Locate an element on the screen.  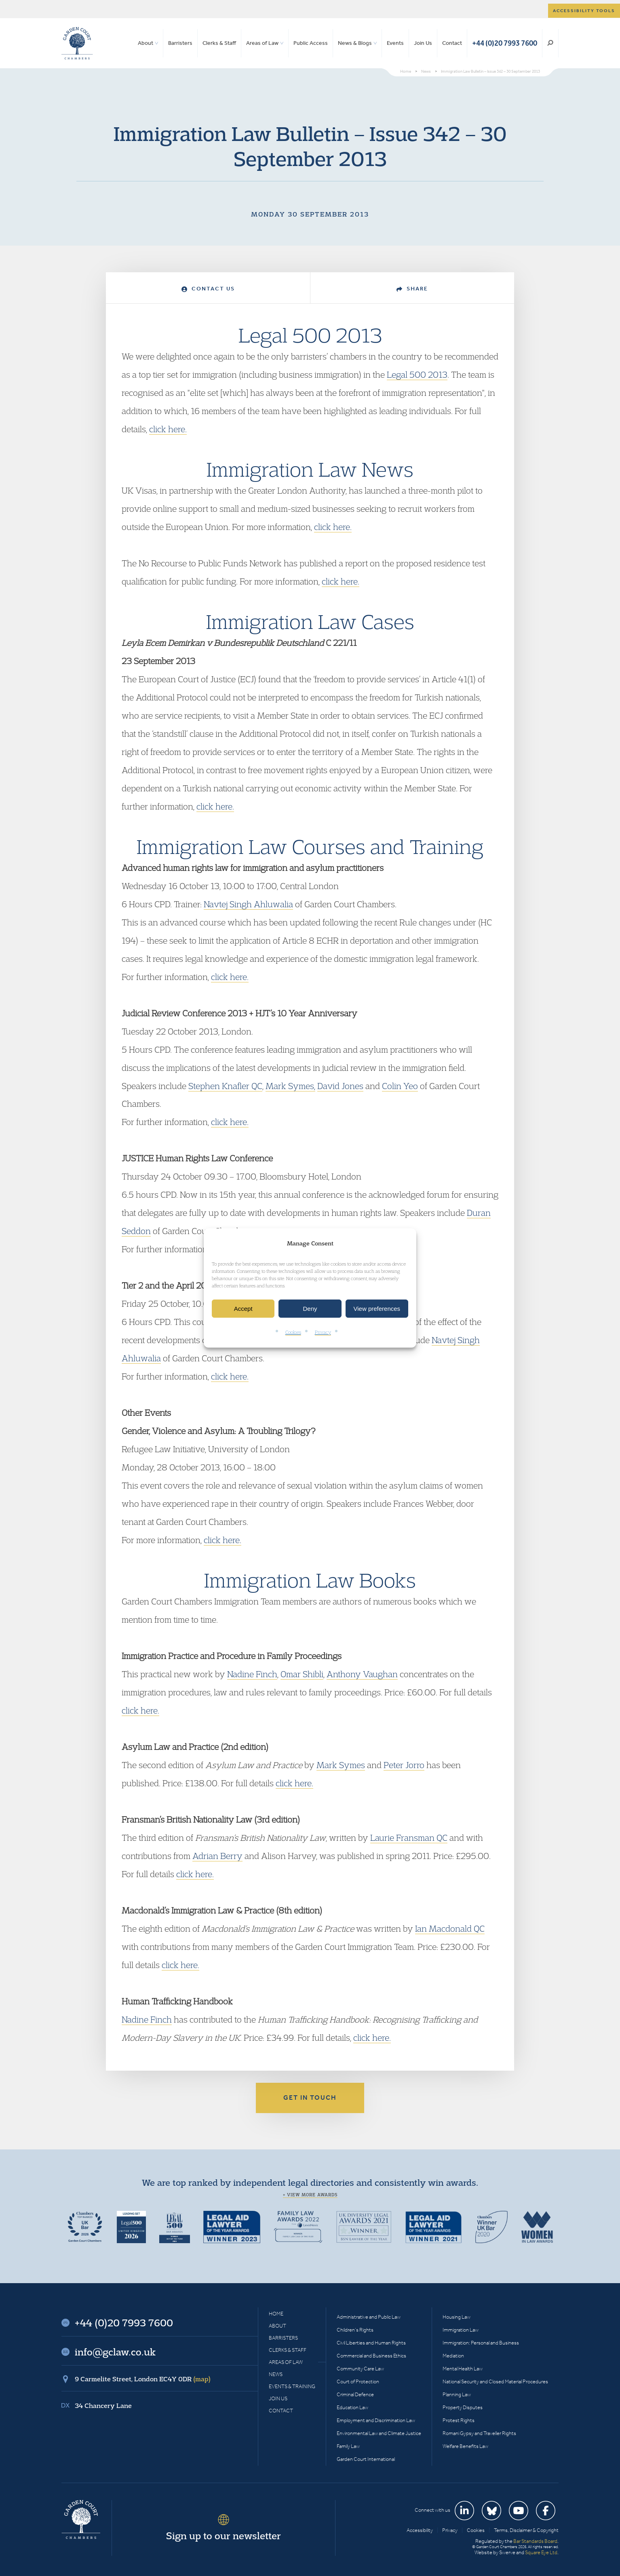
Criminal Defence is located at coordinates (355, 2394).